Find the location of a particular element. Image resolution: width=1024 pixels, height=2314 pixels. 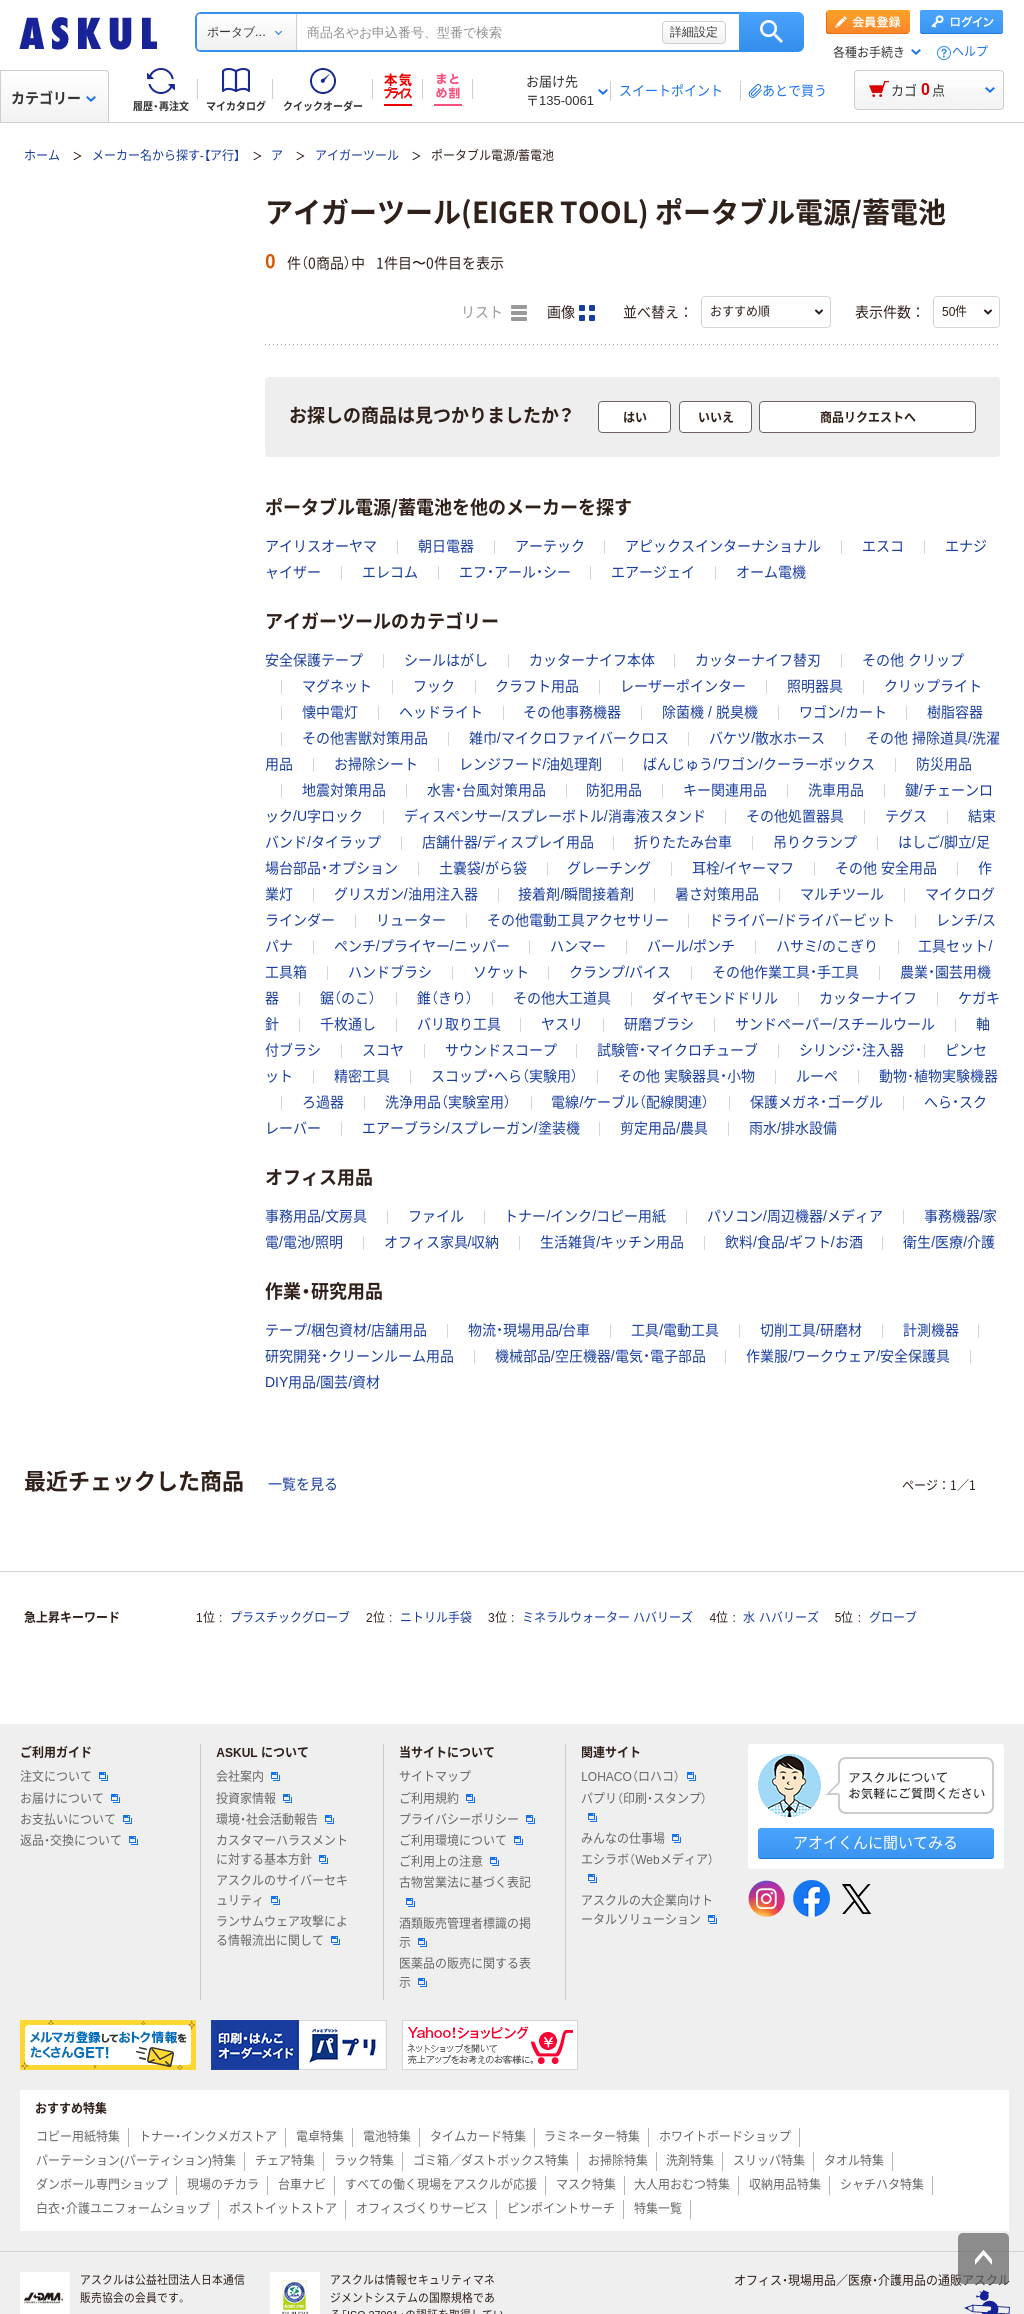

マルチツール is located at coordinates (842, 894).